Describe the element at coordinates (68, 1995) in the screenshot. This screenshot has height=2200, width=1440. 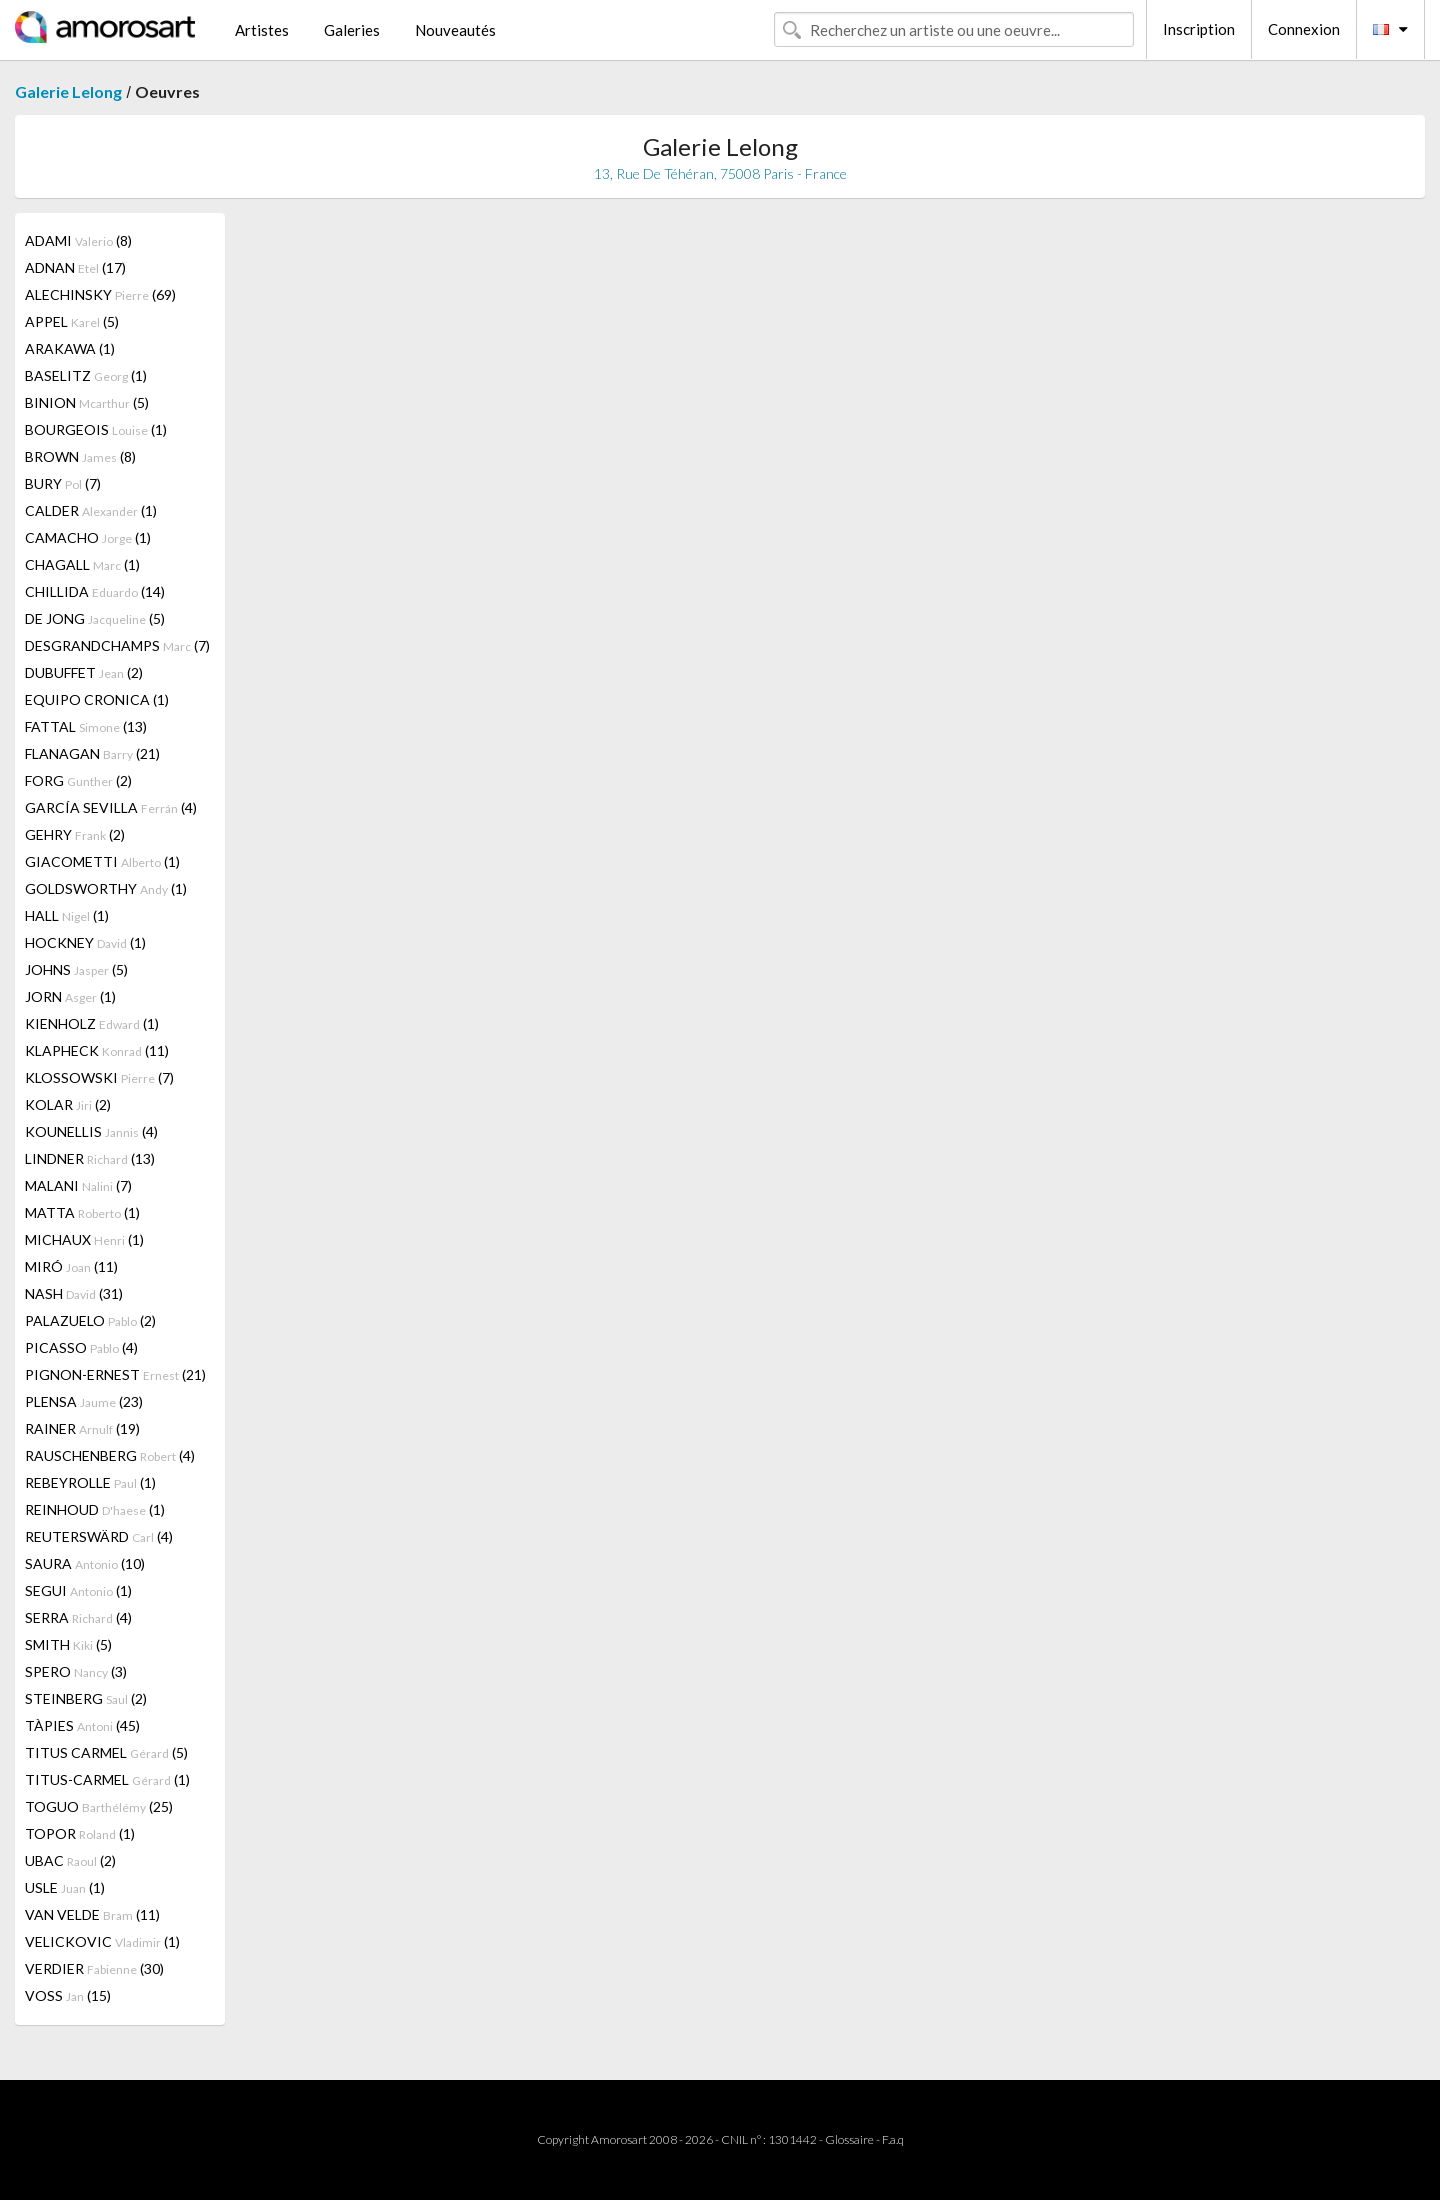
I see `VOSS (15)` at that location.